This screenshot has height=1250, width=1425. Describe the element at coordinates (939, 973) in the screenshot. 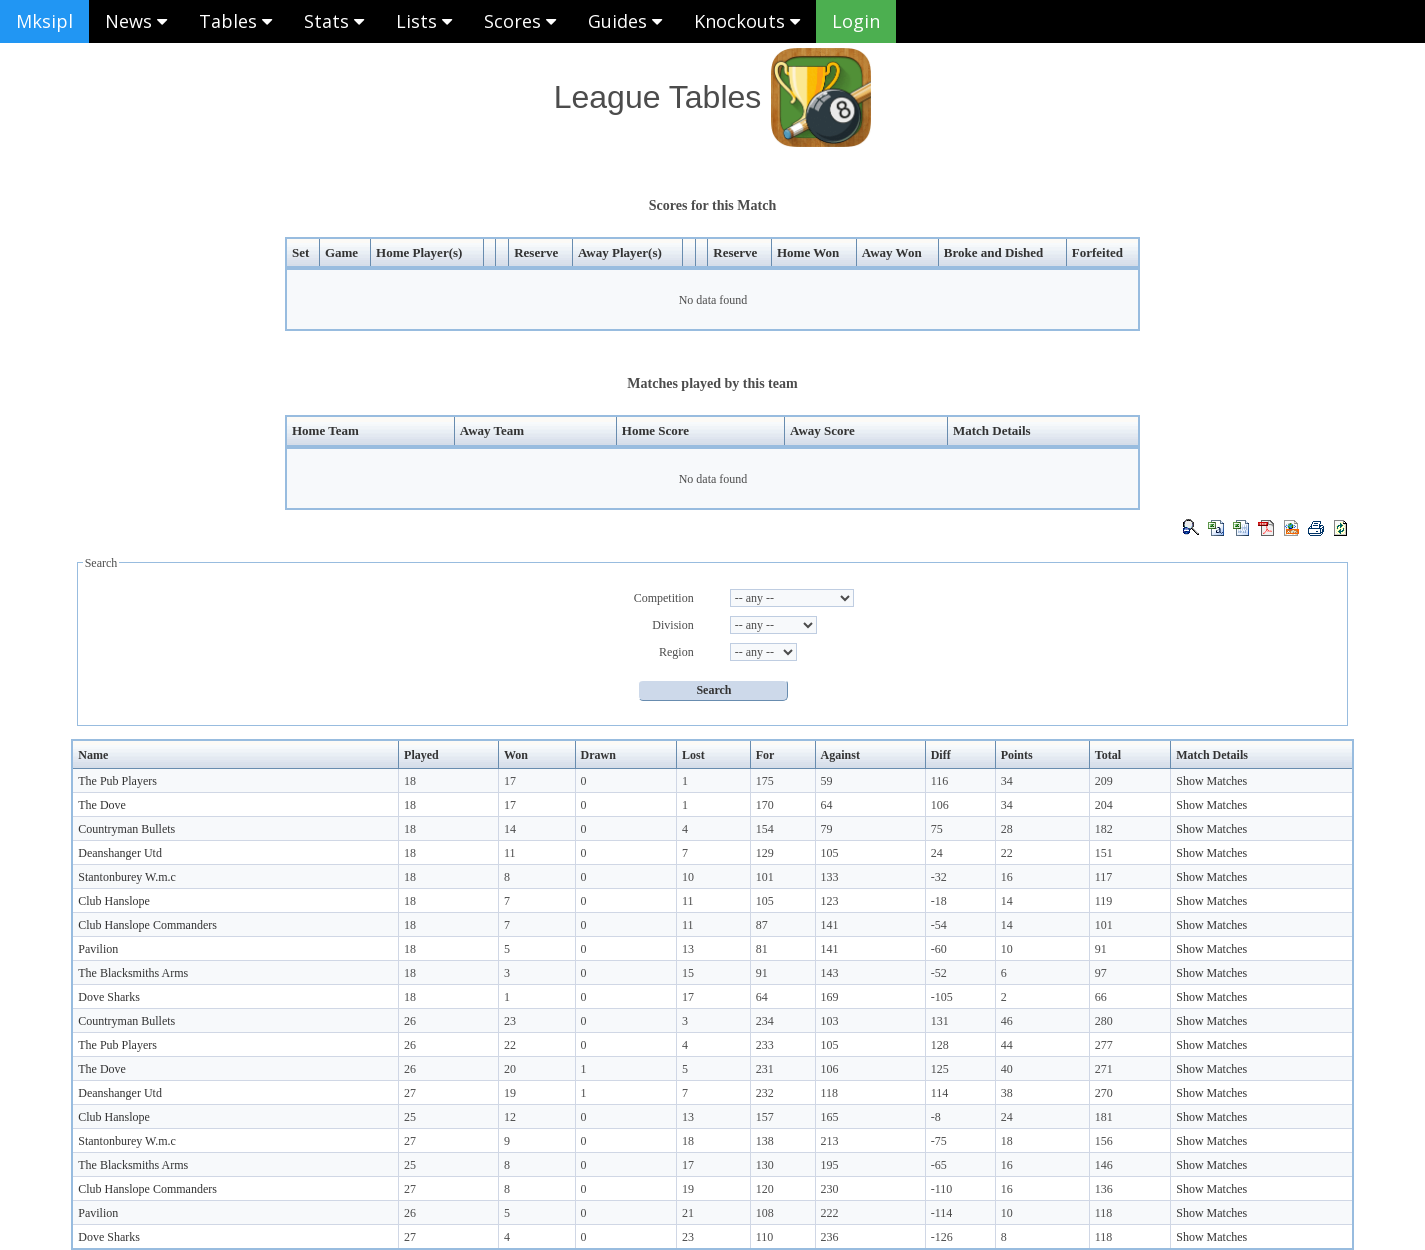

I see `-52` at that location.